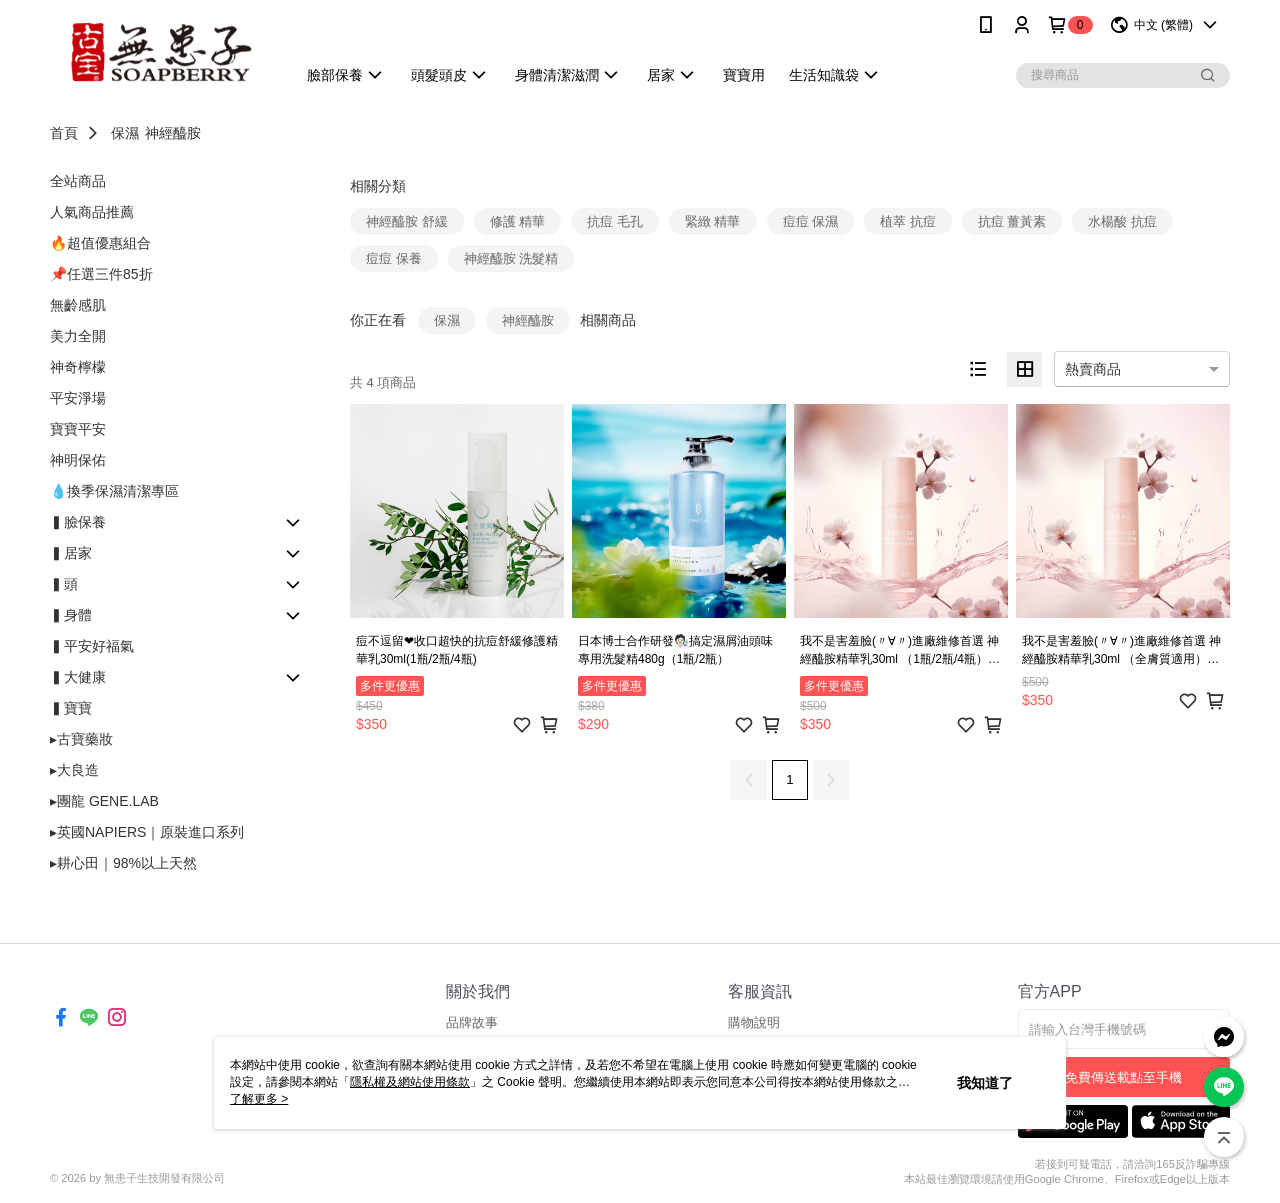  I want to click on 免費傳送載點至手機, so click(1123, 1077).